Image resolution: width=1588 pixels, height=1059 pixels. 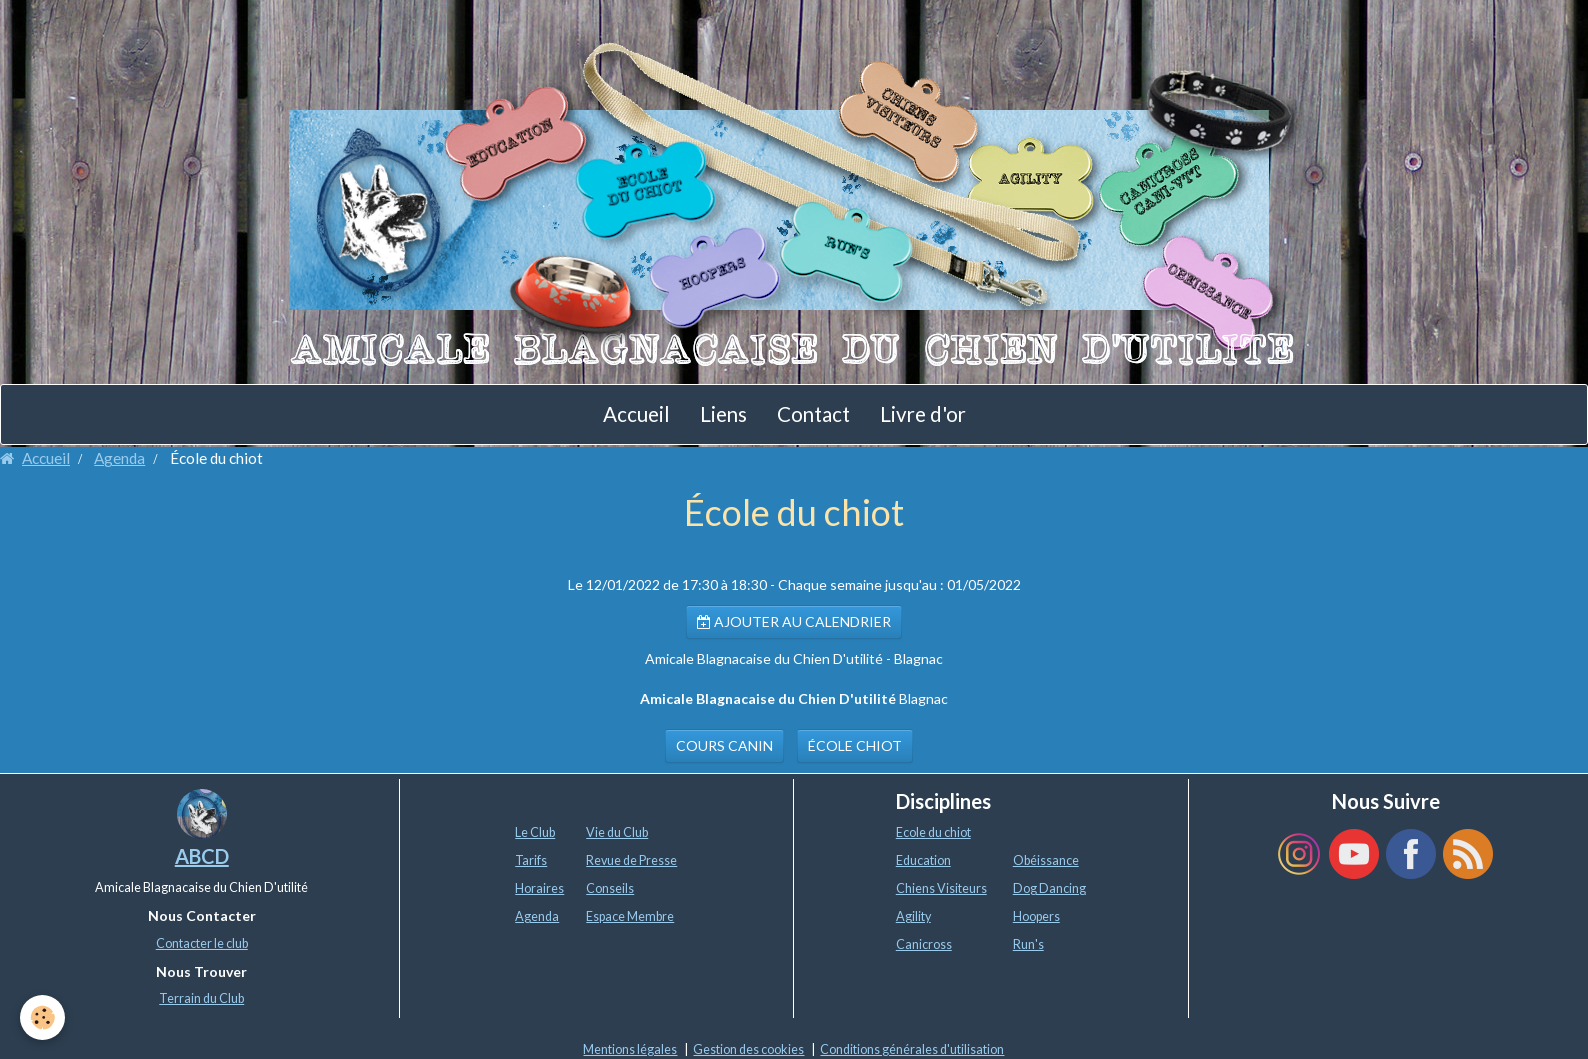 What do you see at coordinates (631, 860) in the screenshot?
I see `Revue de Presse` at bounding box center [631, 860].